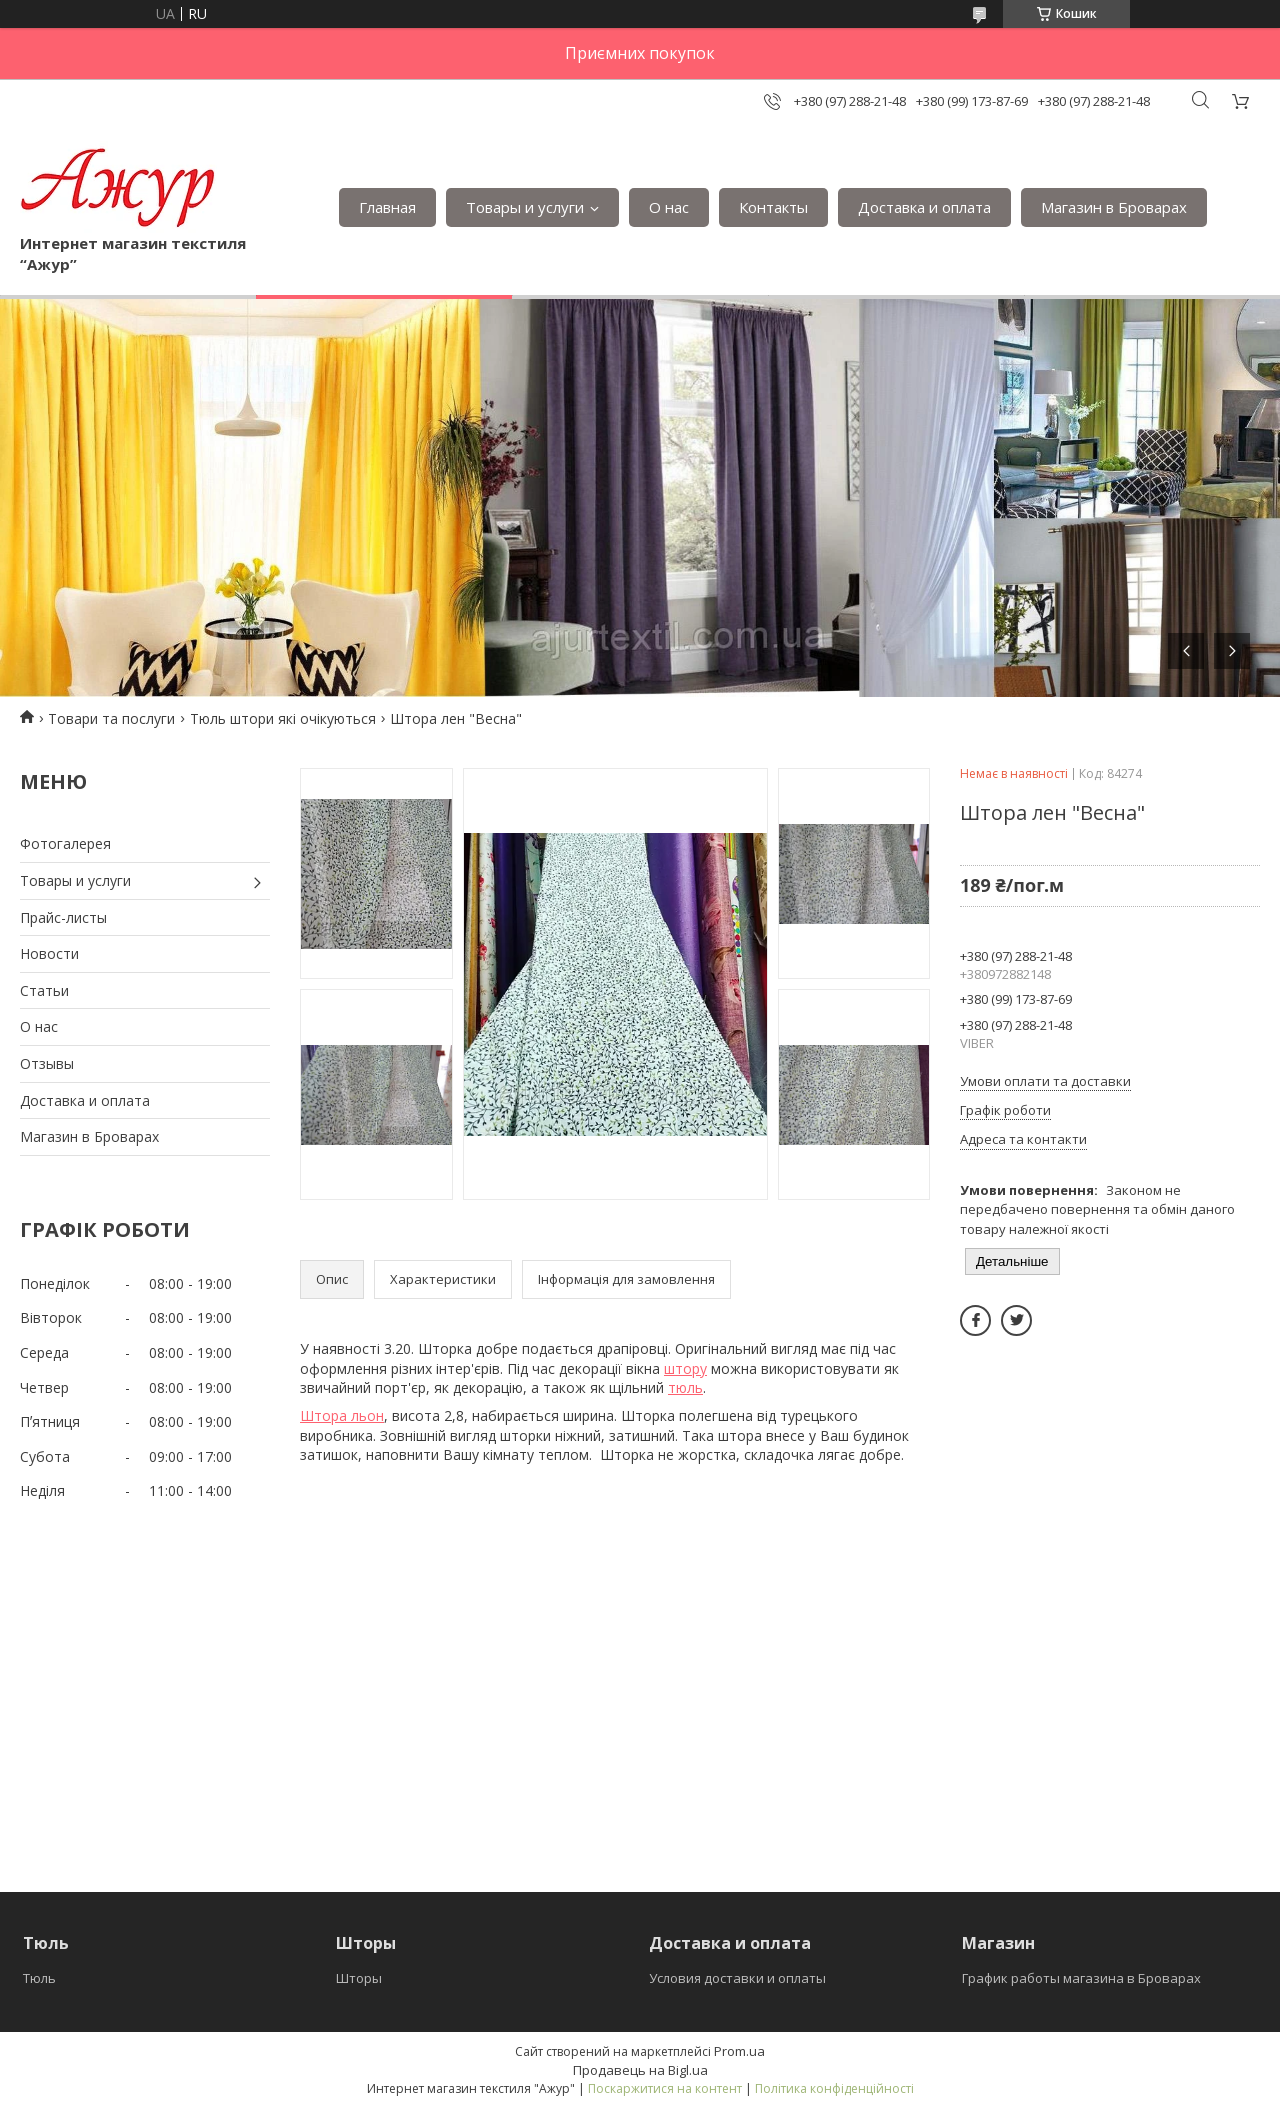 Image resolution: width=1280 pixels, height=2108 pixels. What do you see at coordinates (1081, 1978) in the screenshot?
I see `График работы магазина в Броварах` at bounding box center [1081, 1978].